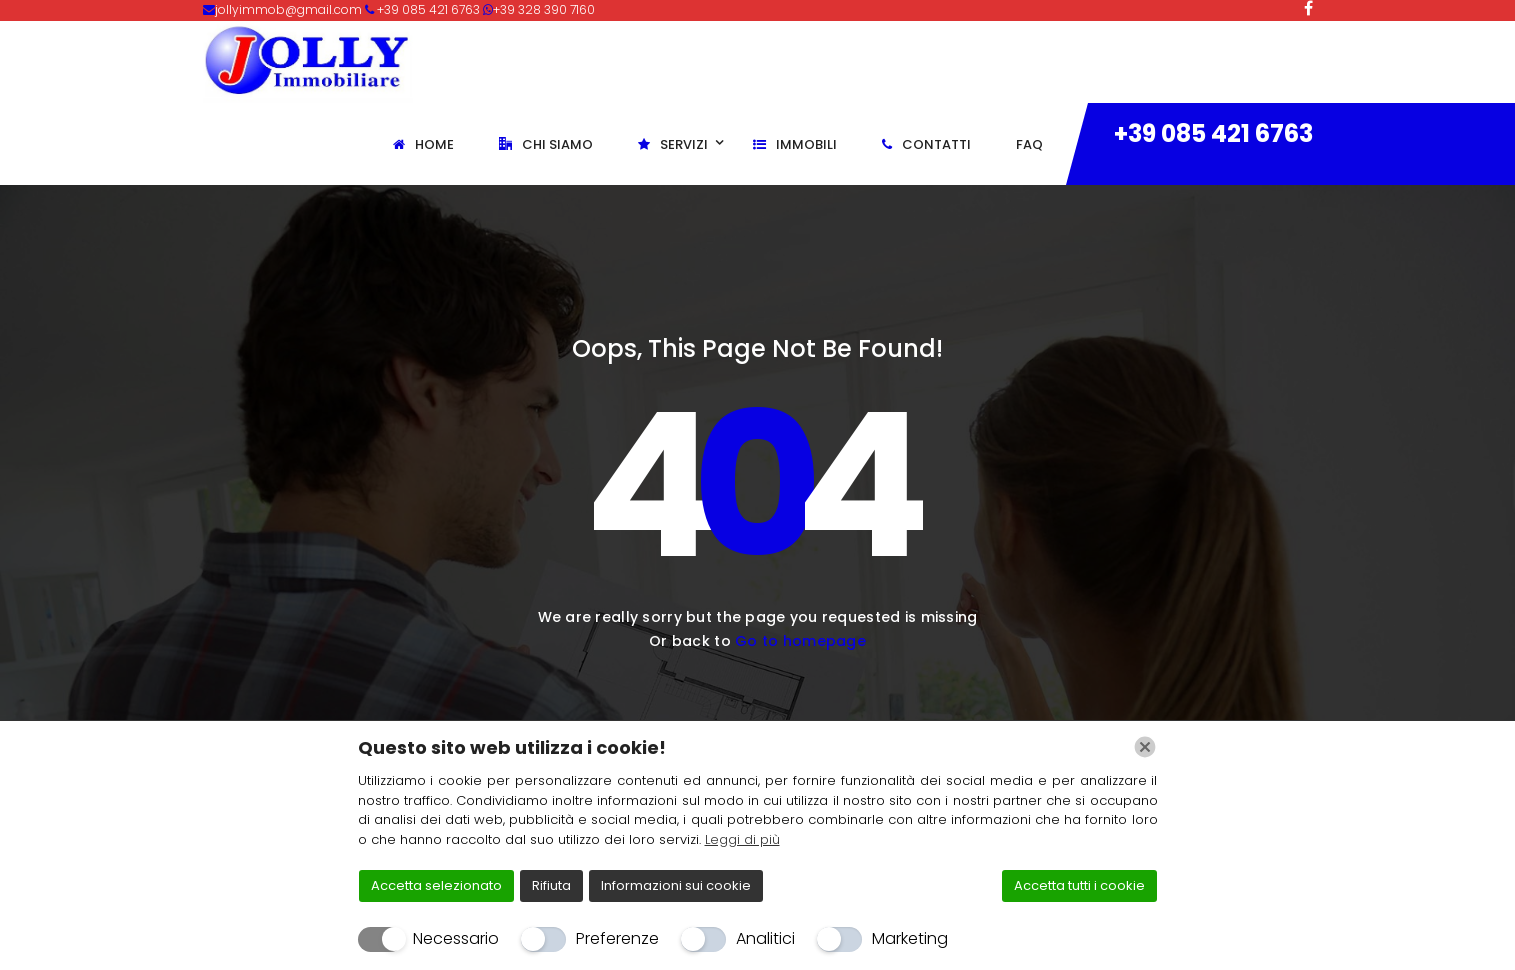  I want to click on [Chiudi], so click(1145, 747).